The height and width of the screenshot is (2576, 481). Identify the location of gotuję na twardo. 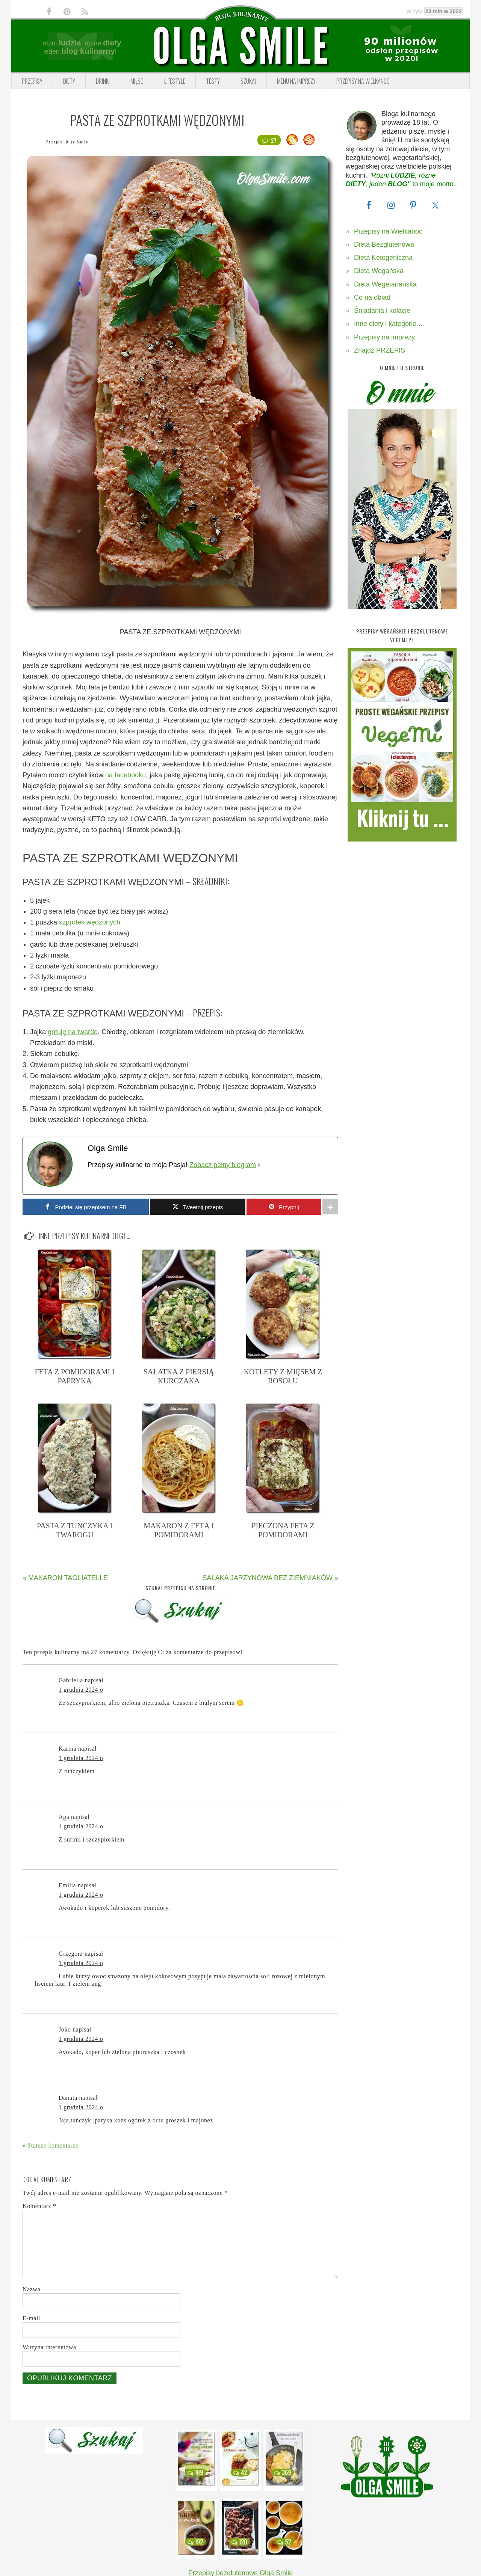
(73, 1032).